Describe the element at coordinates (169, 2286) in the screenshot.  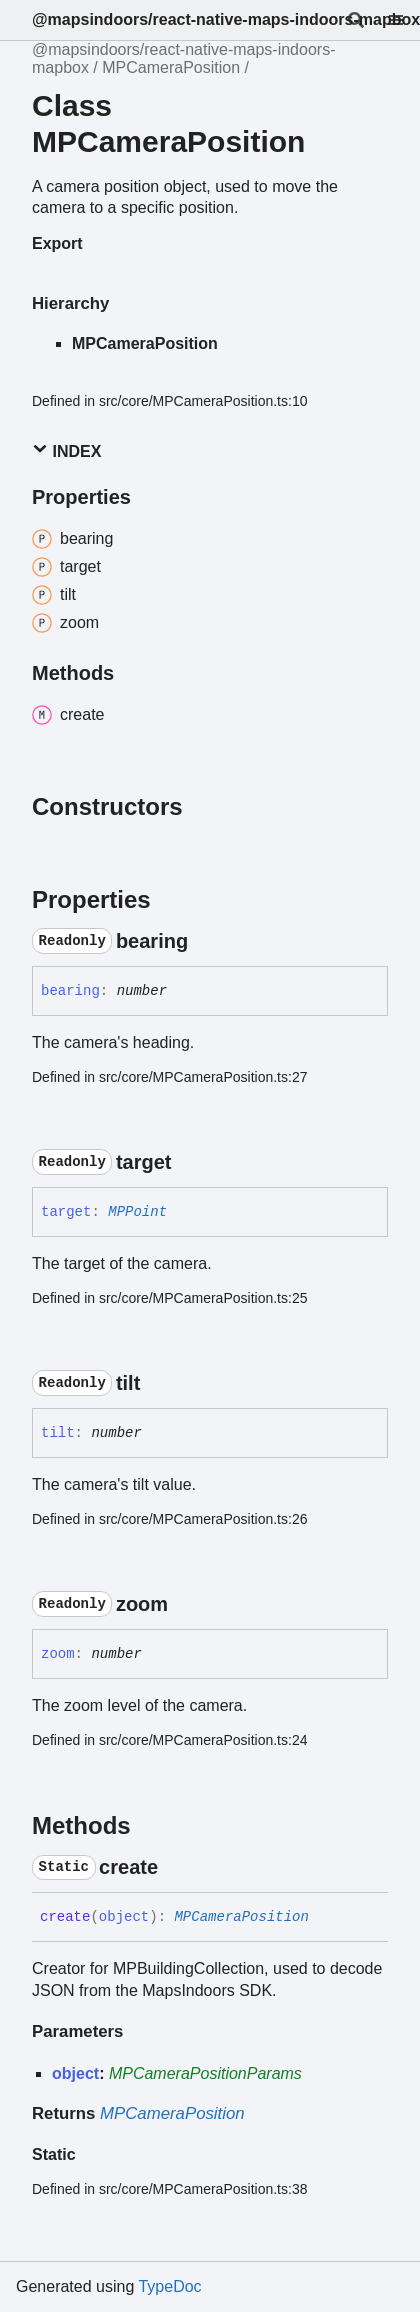
I see `TypeDoc` at that location.